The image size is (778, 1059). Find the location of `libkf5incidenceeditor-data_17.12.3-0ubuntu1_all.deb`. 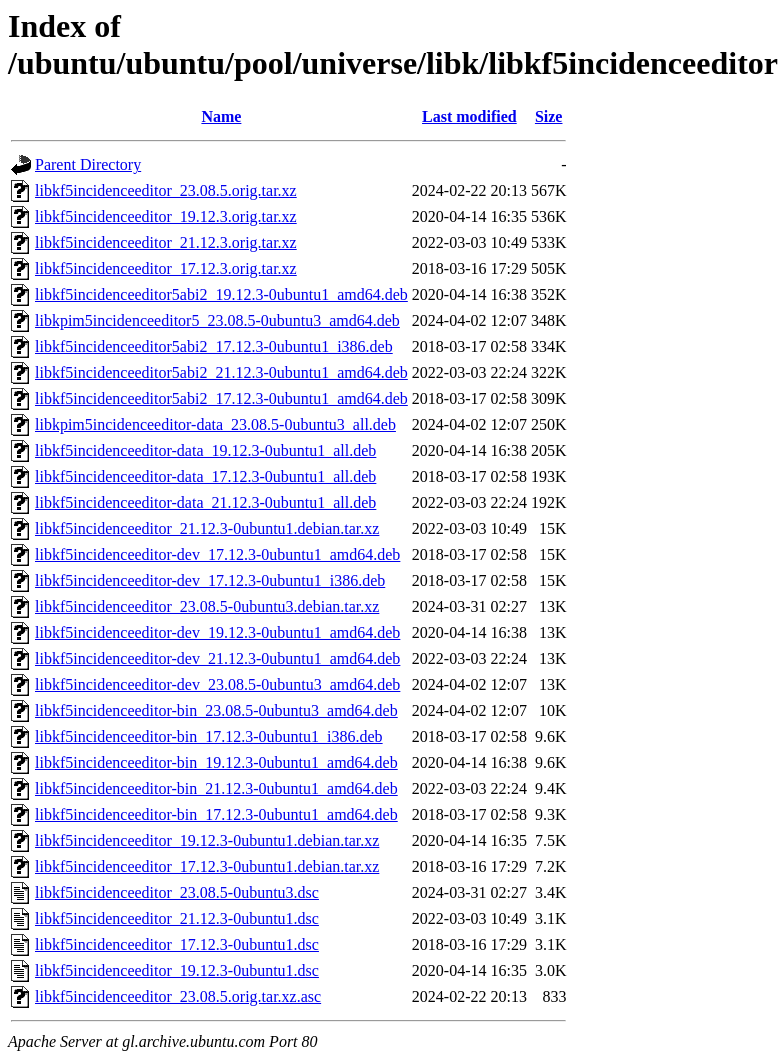

libkf5incidenceeditor-data_17.12.3-0ubuntu1_all.deb is located at coordinates (205, 476).